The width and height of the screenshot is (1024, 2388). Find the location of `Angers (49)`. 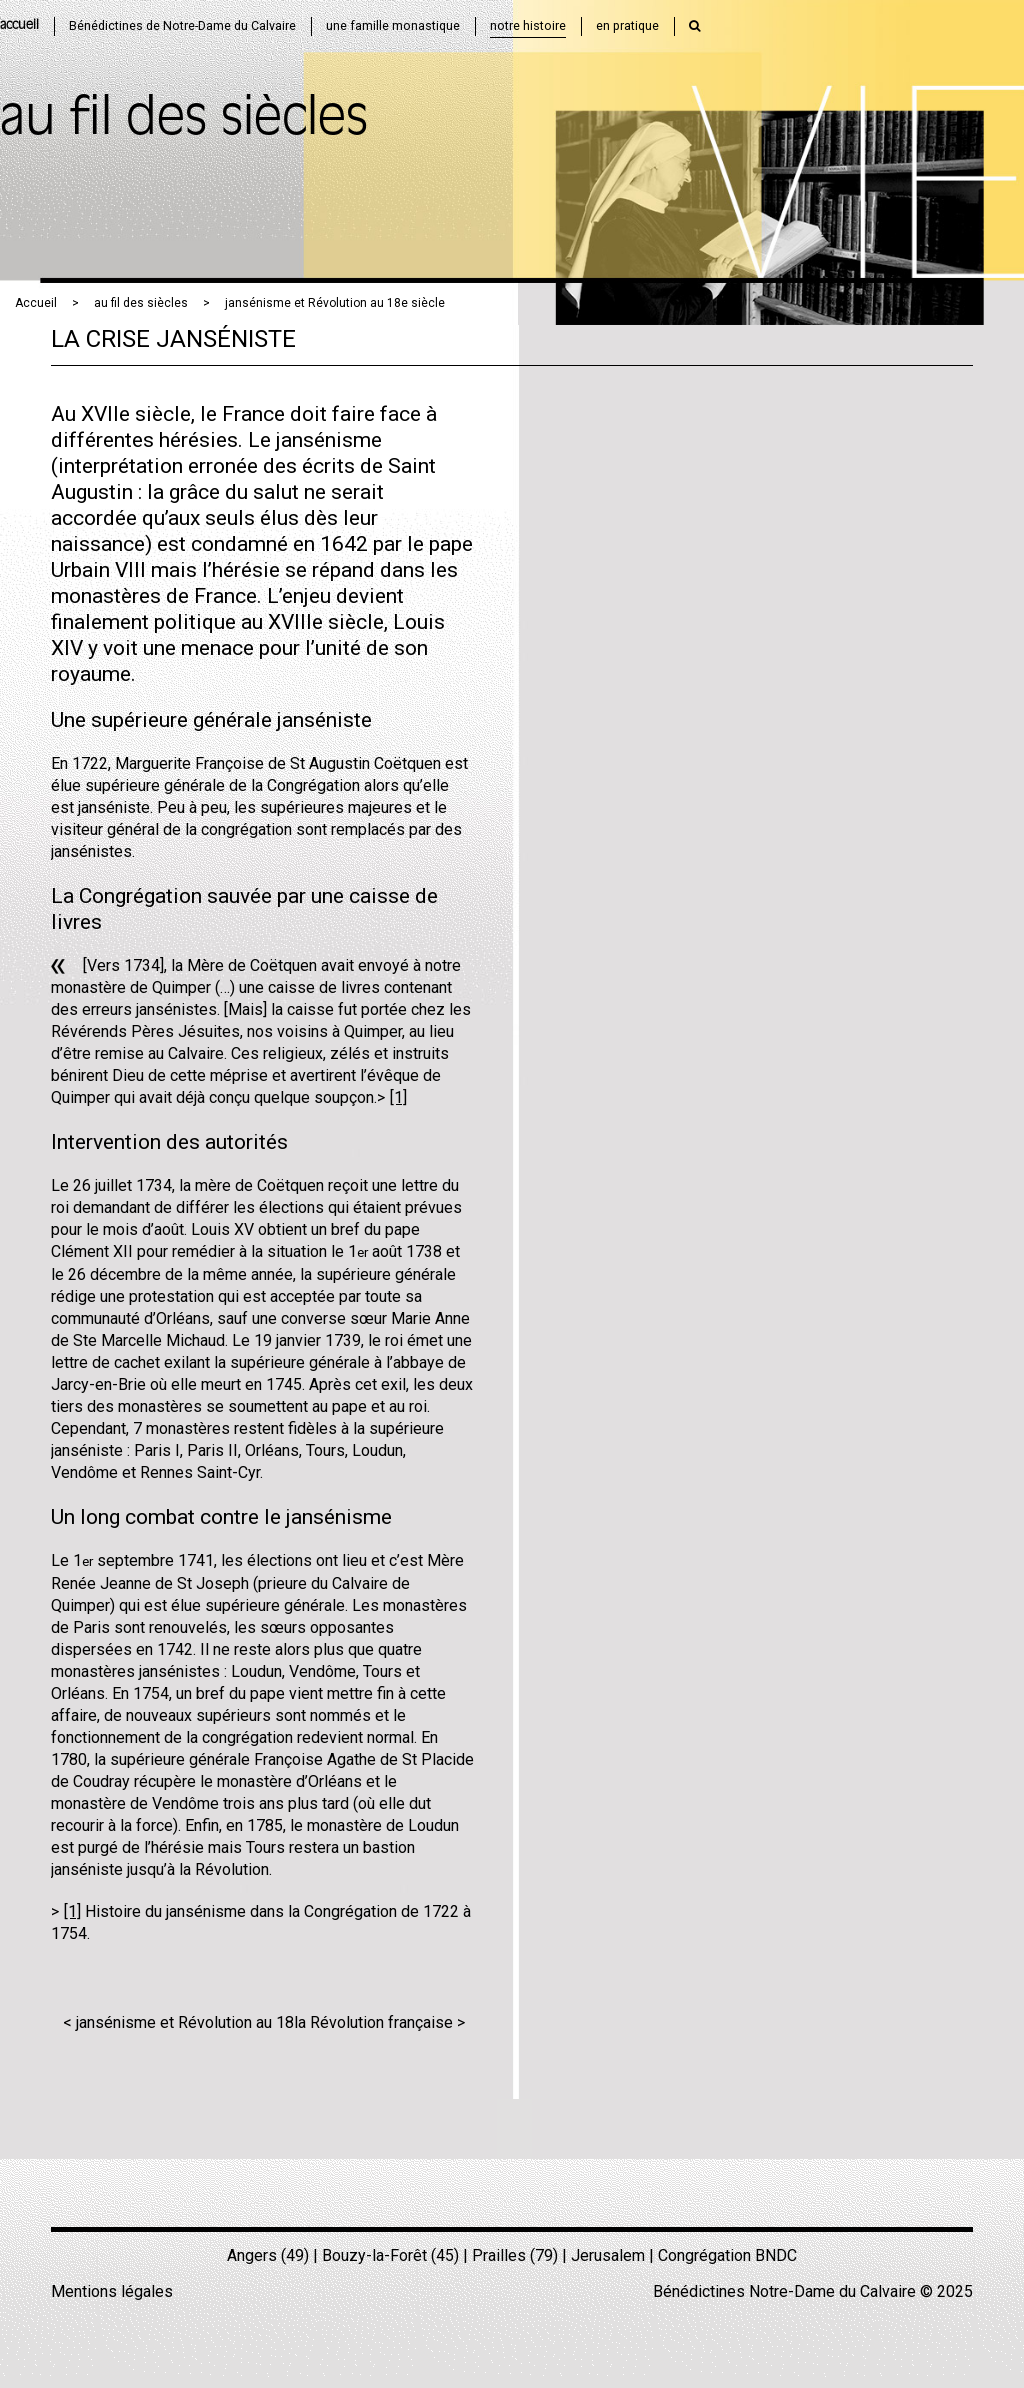

Angers (49) is located at coordinates (268, 2255).